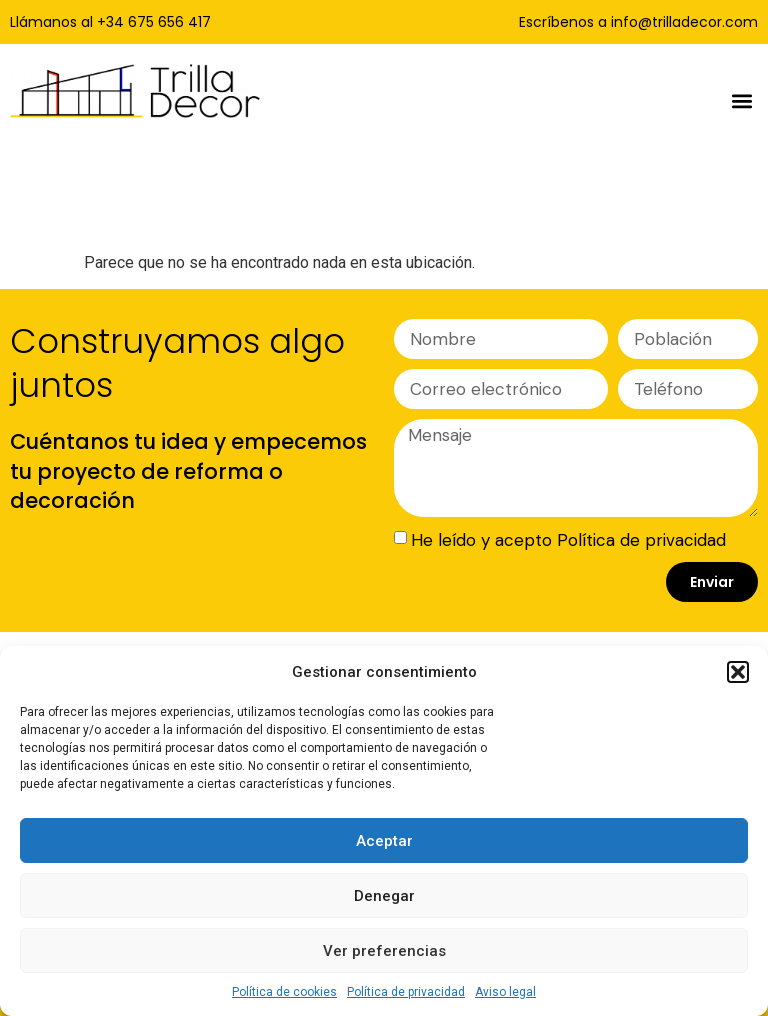 Image resolution: width=768 pixels, height=1016 pixels. What do you see at coordinates (568, 540) in the screenshot?
I see `He leído y acepto` at bounding box center [568, 540].